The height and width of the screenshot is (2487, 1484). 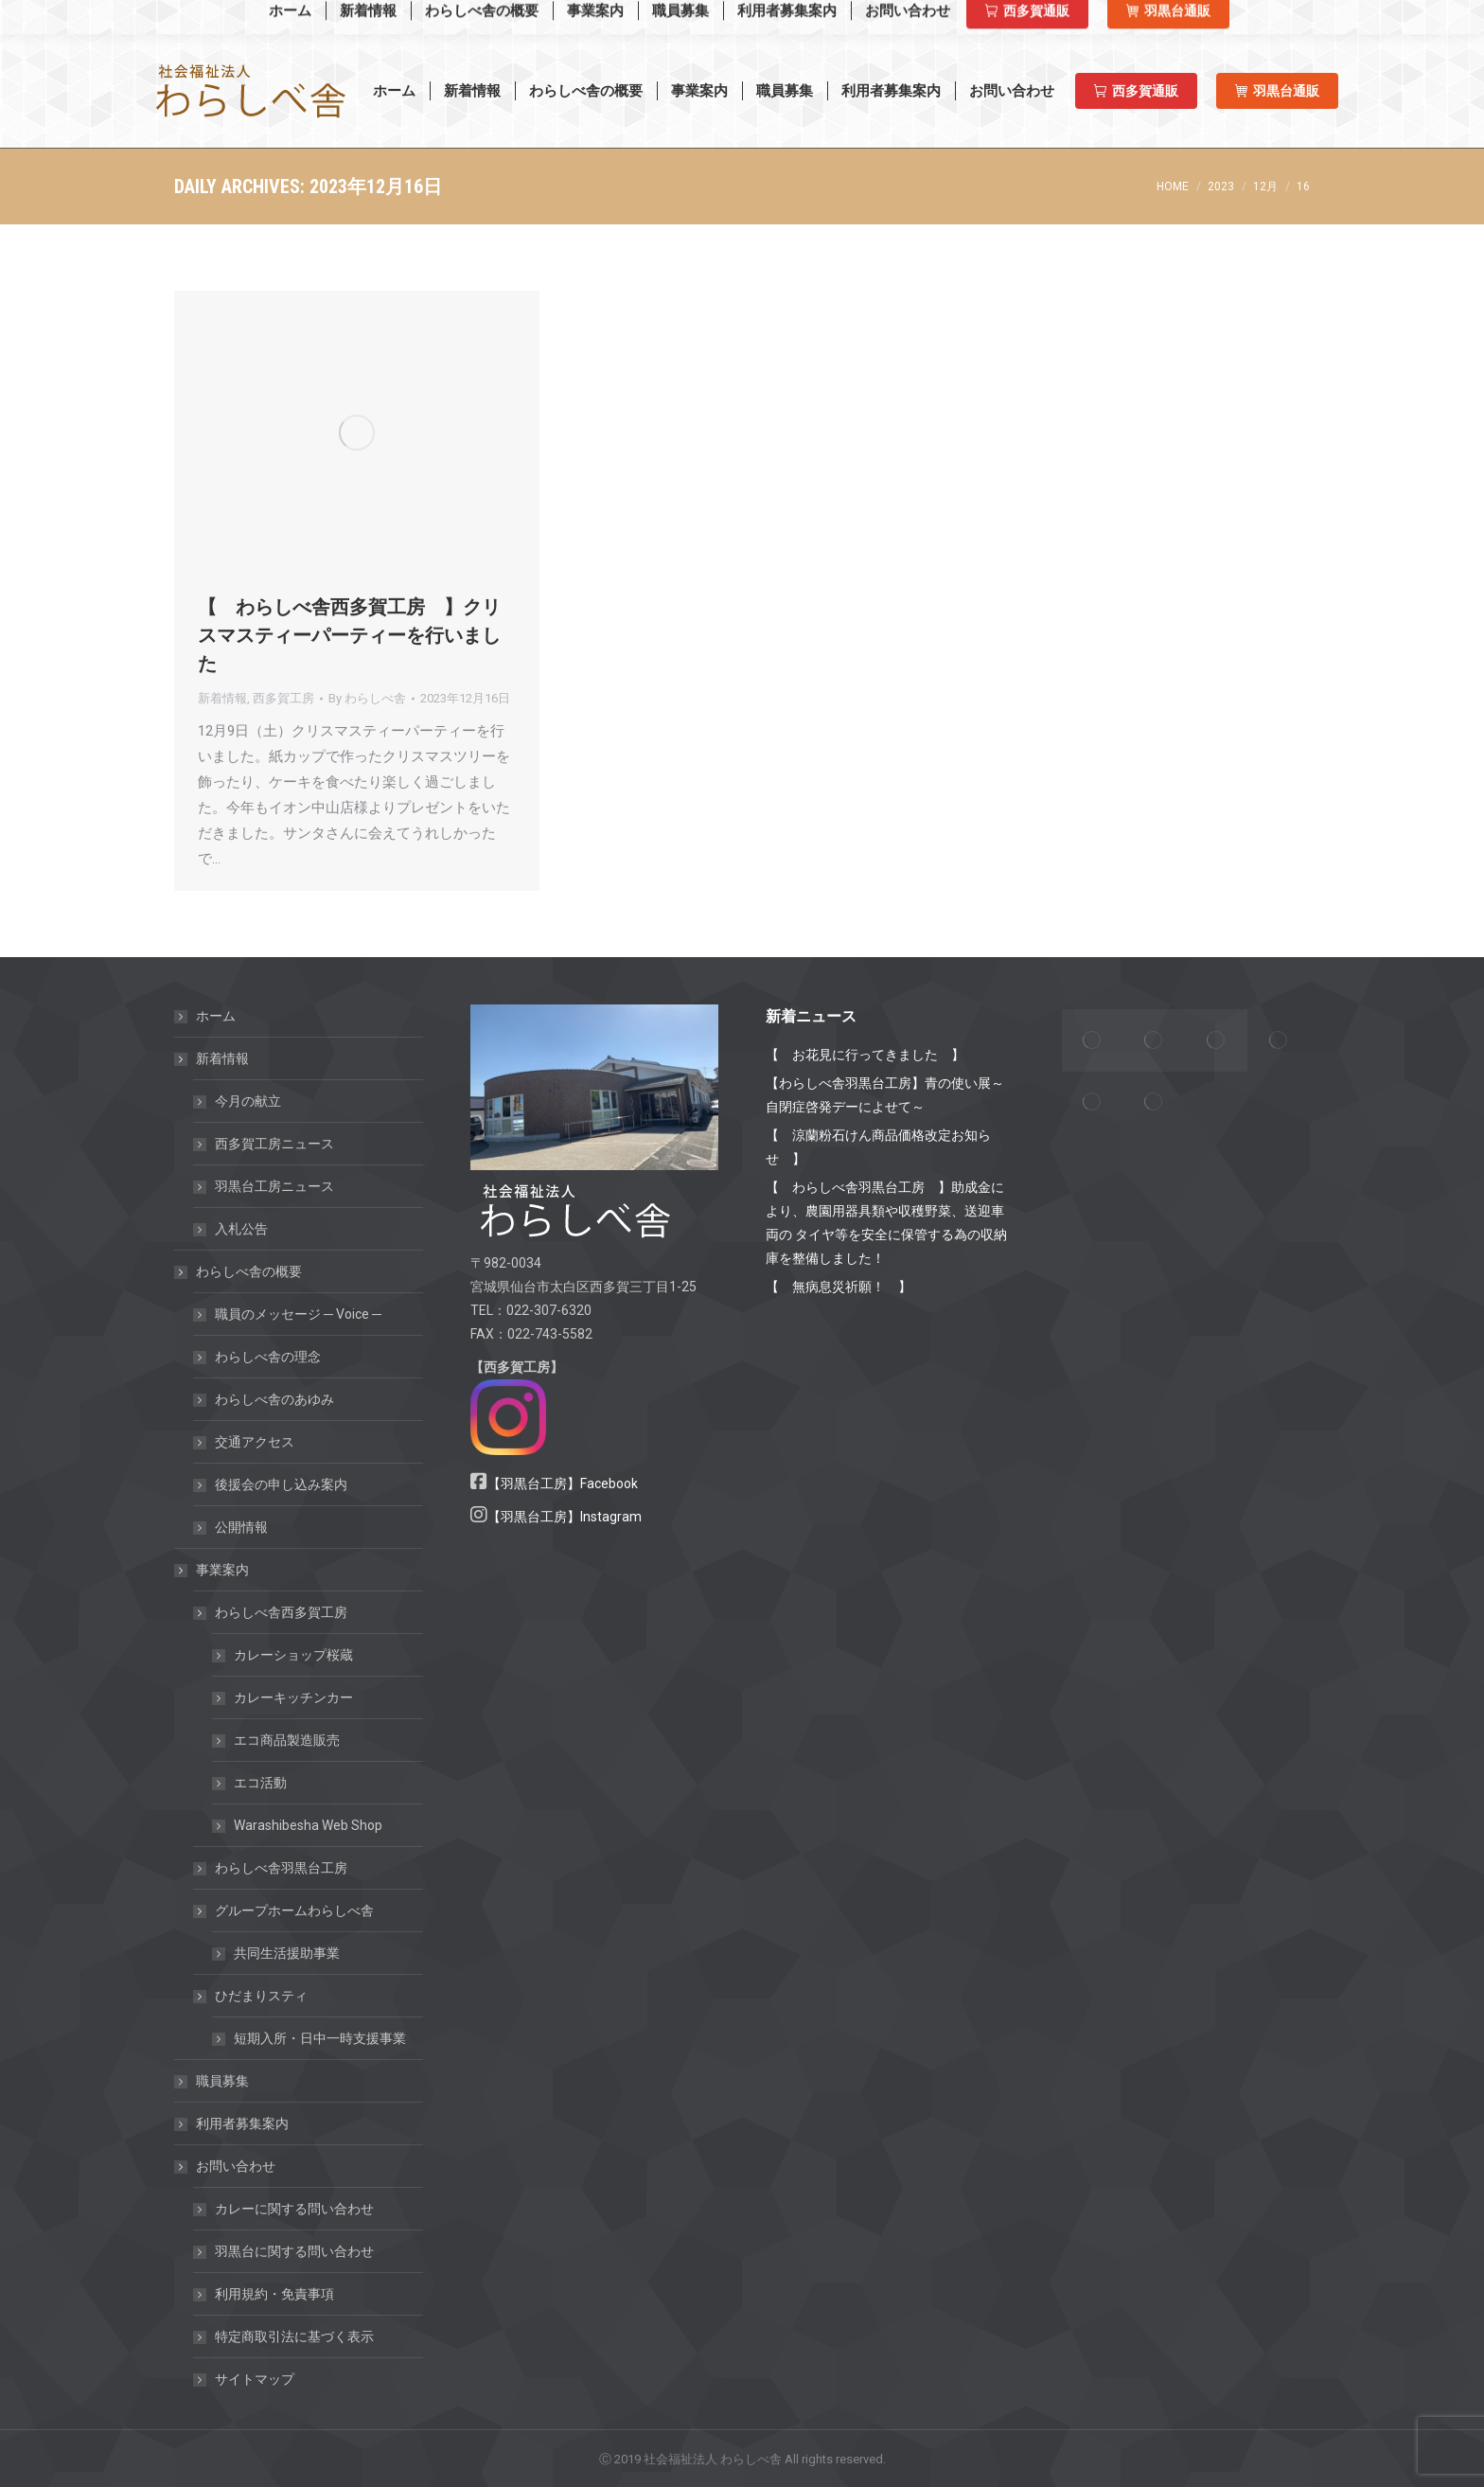 What do you see at coordinates (274, 1143) in the screenshot?
I see `西多賀工房ニュース` at bounding box center [274, 1143].